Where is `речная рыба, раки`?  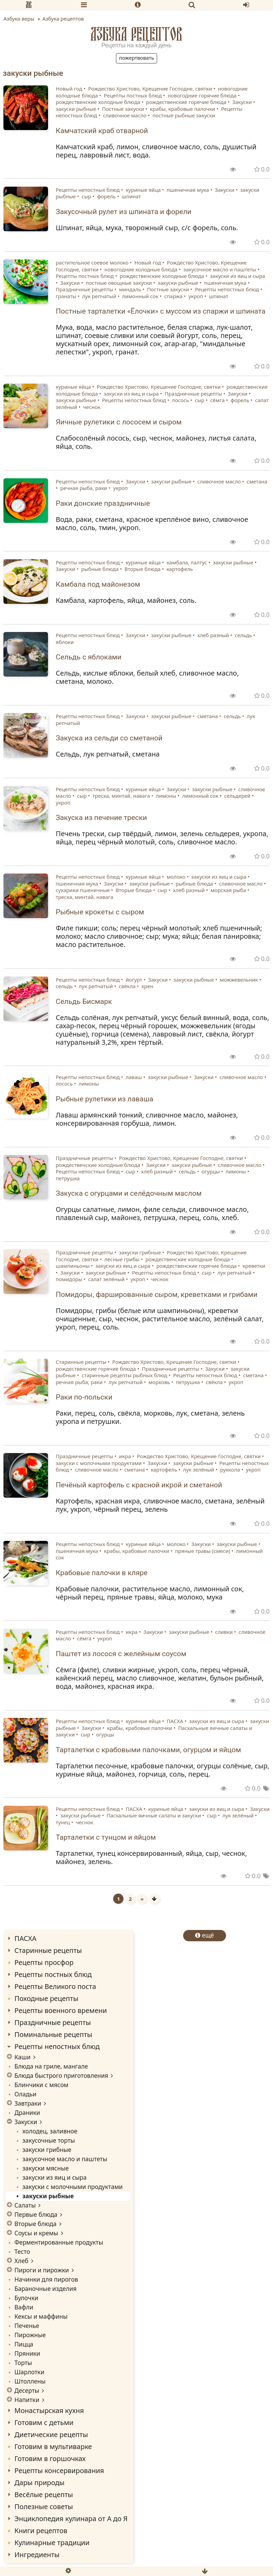 речная рыба, раки is located at coordinates (83, 487).